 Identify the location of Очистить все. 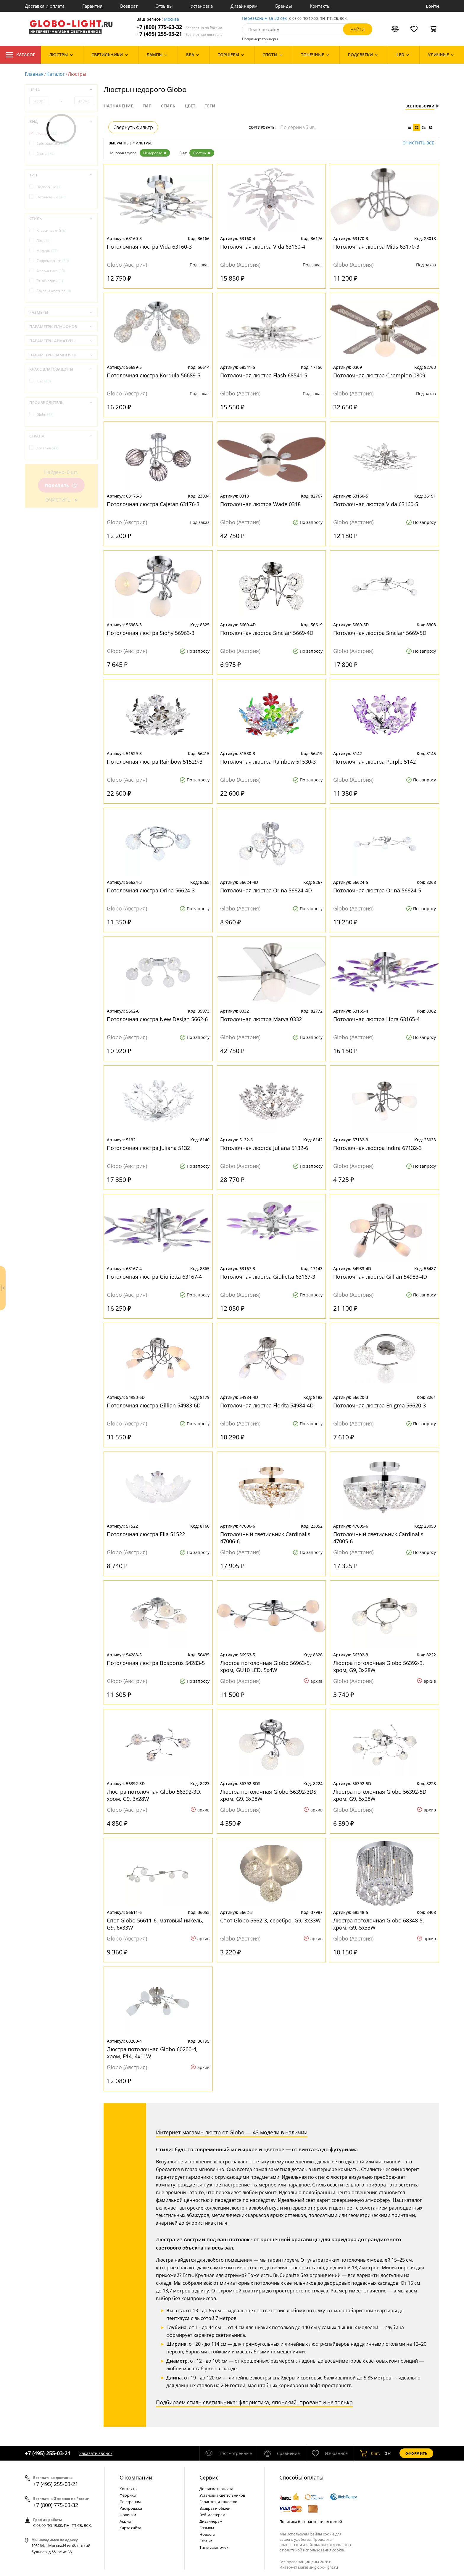
(418, 143).